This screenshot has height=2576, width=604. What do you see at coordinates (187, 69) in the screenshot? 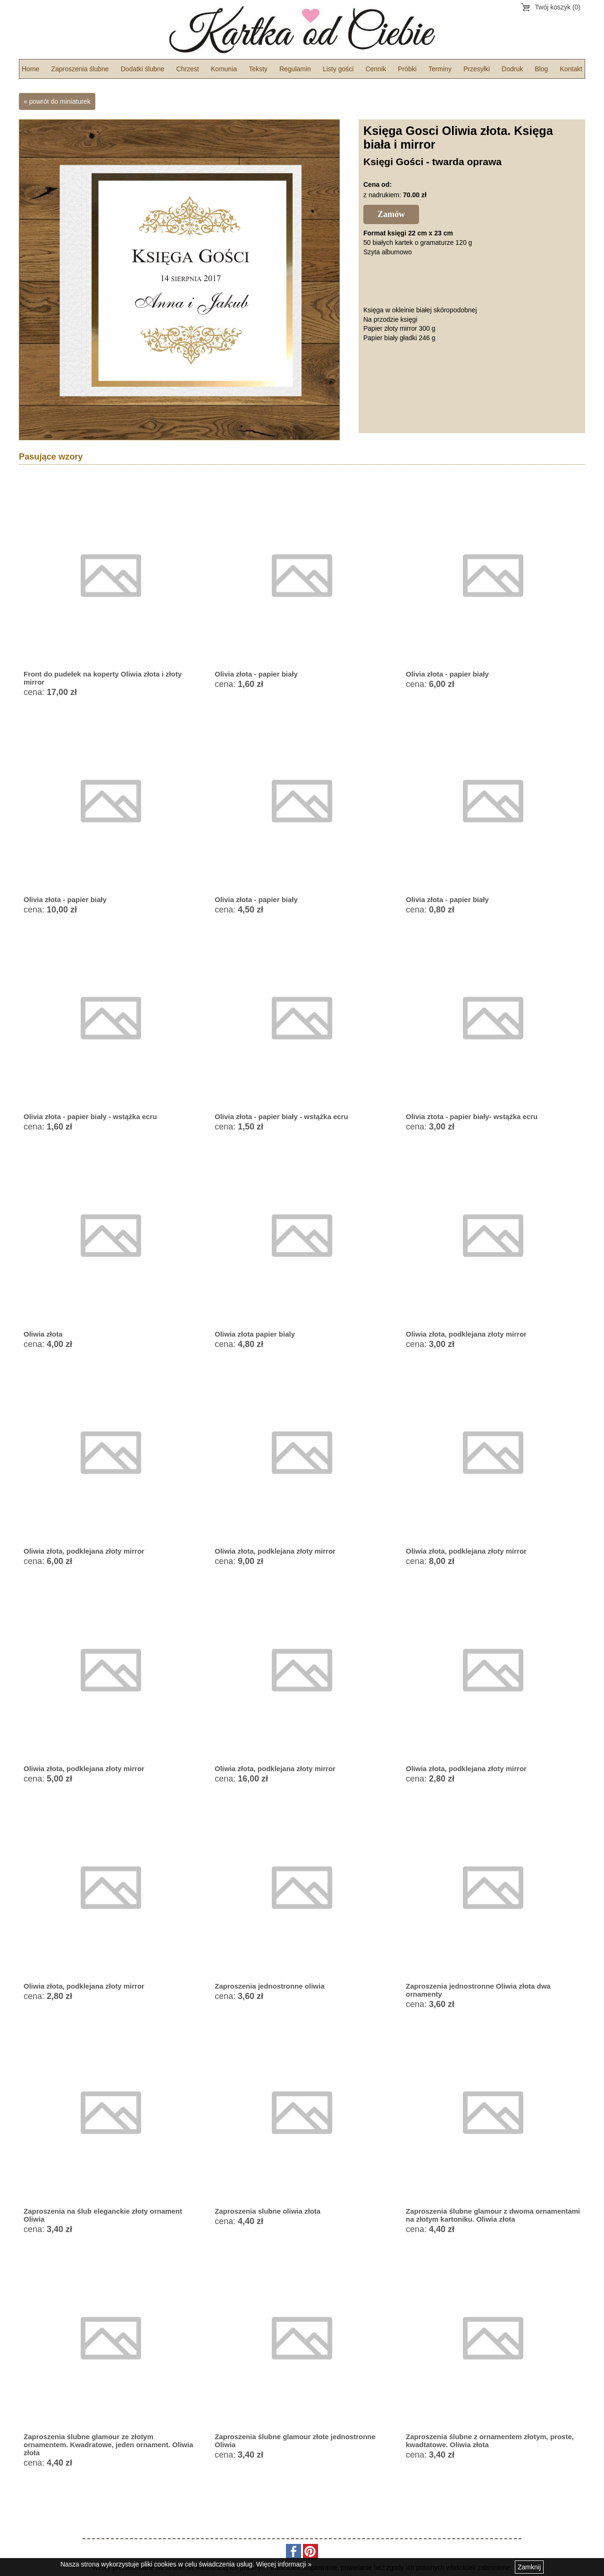
I see `Chrzest` at bounding box center [187, 69].